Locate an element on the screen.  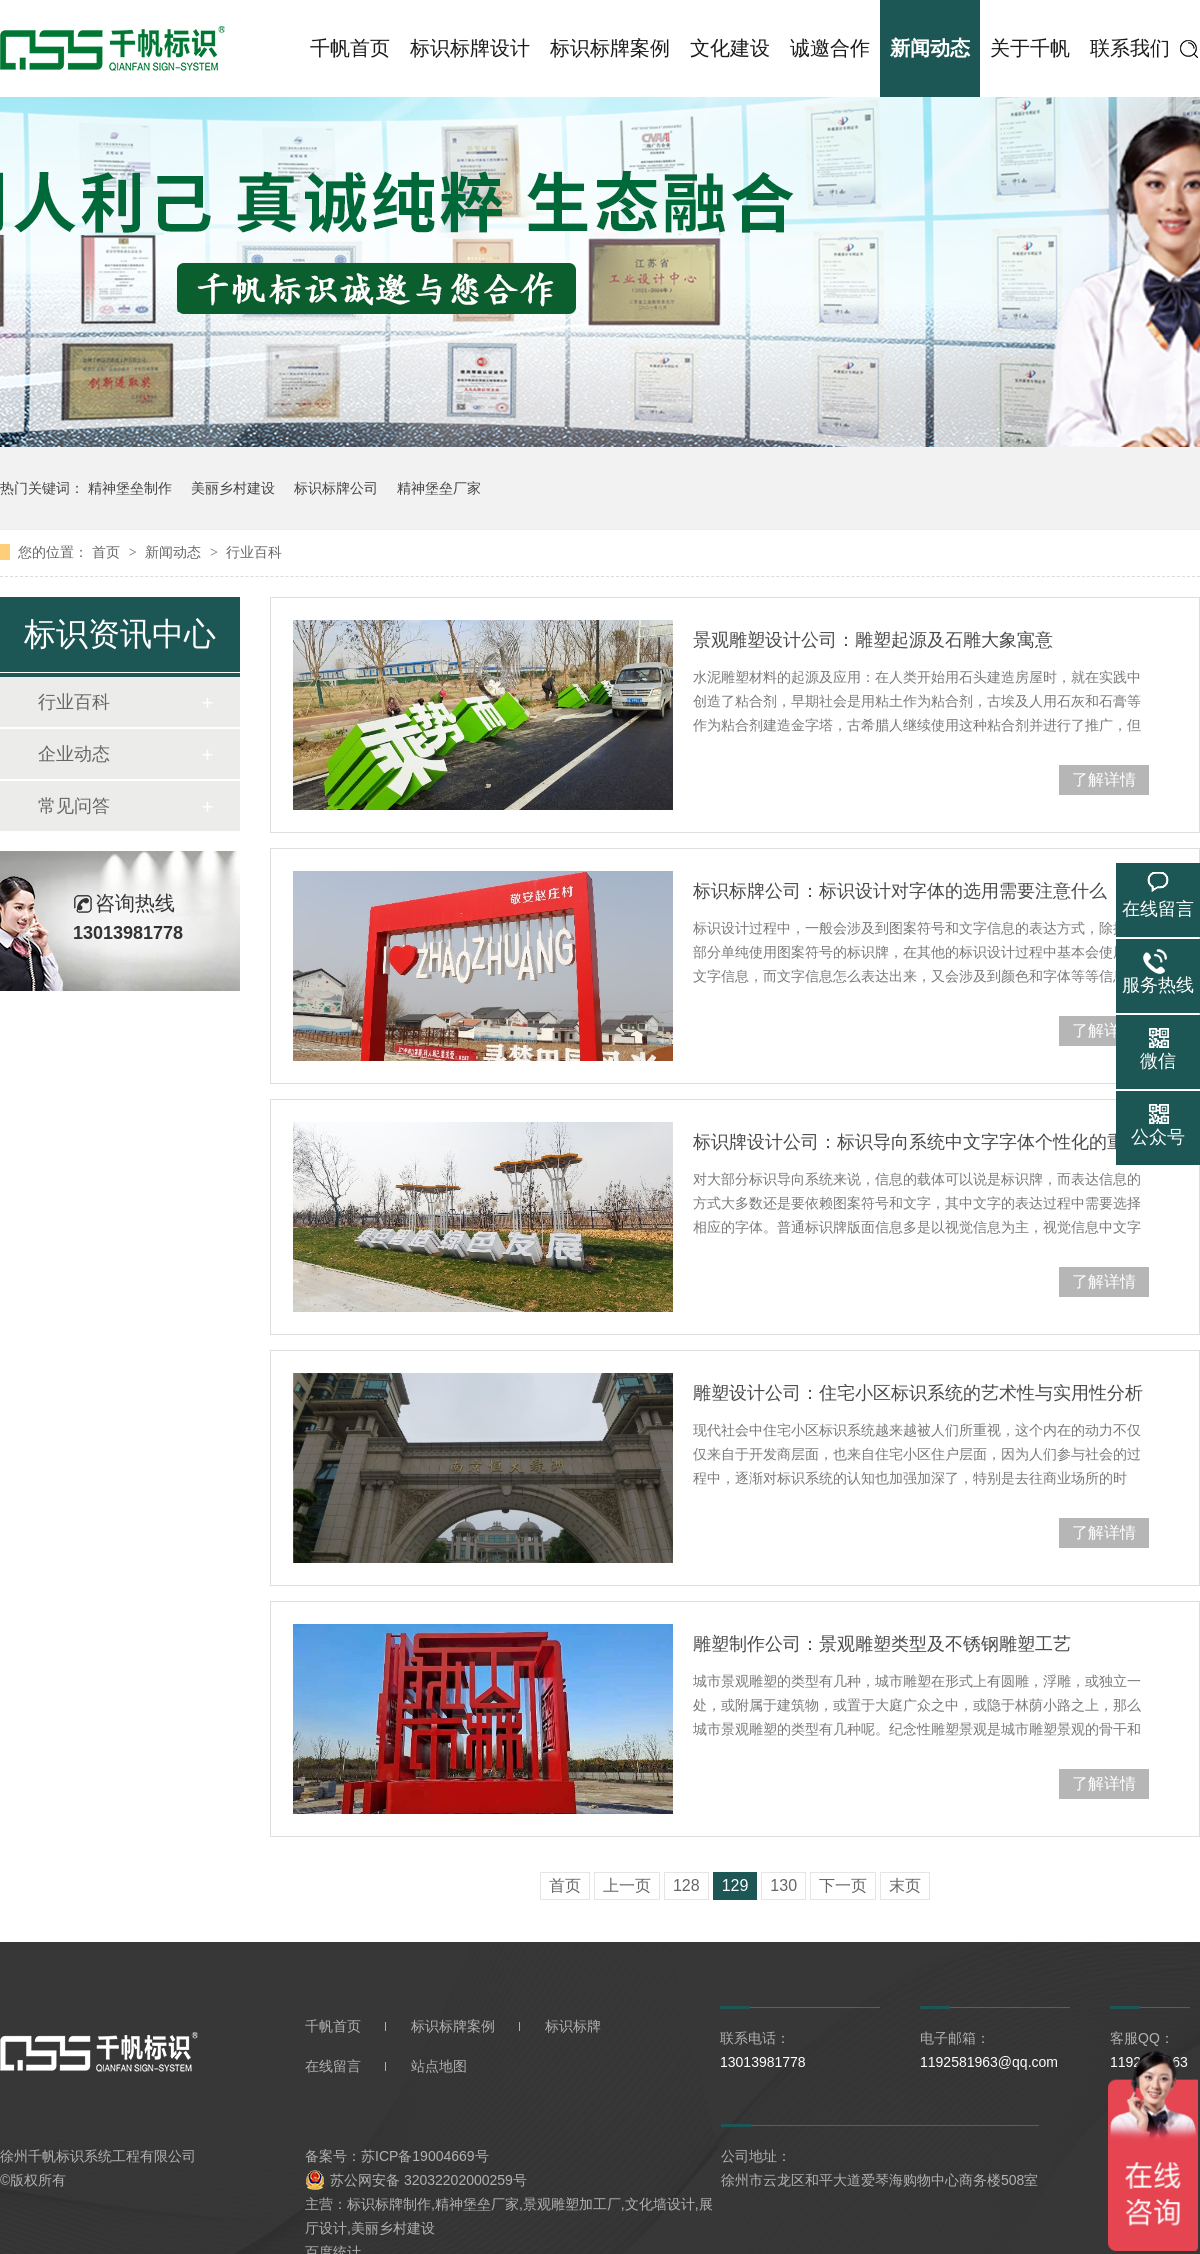
美丽乡村建设 is located at coordinates (233, 488).